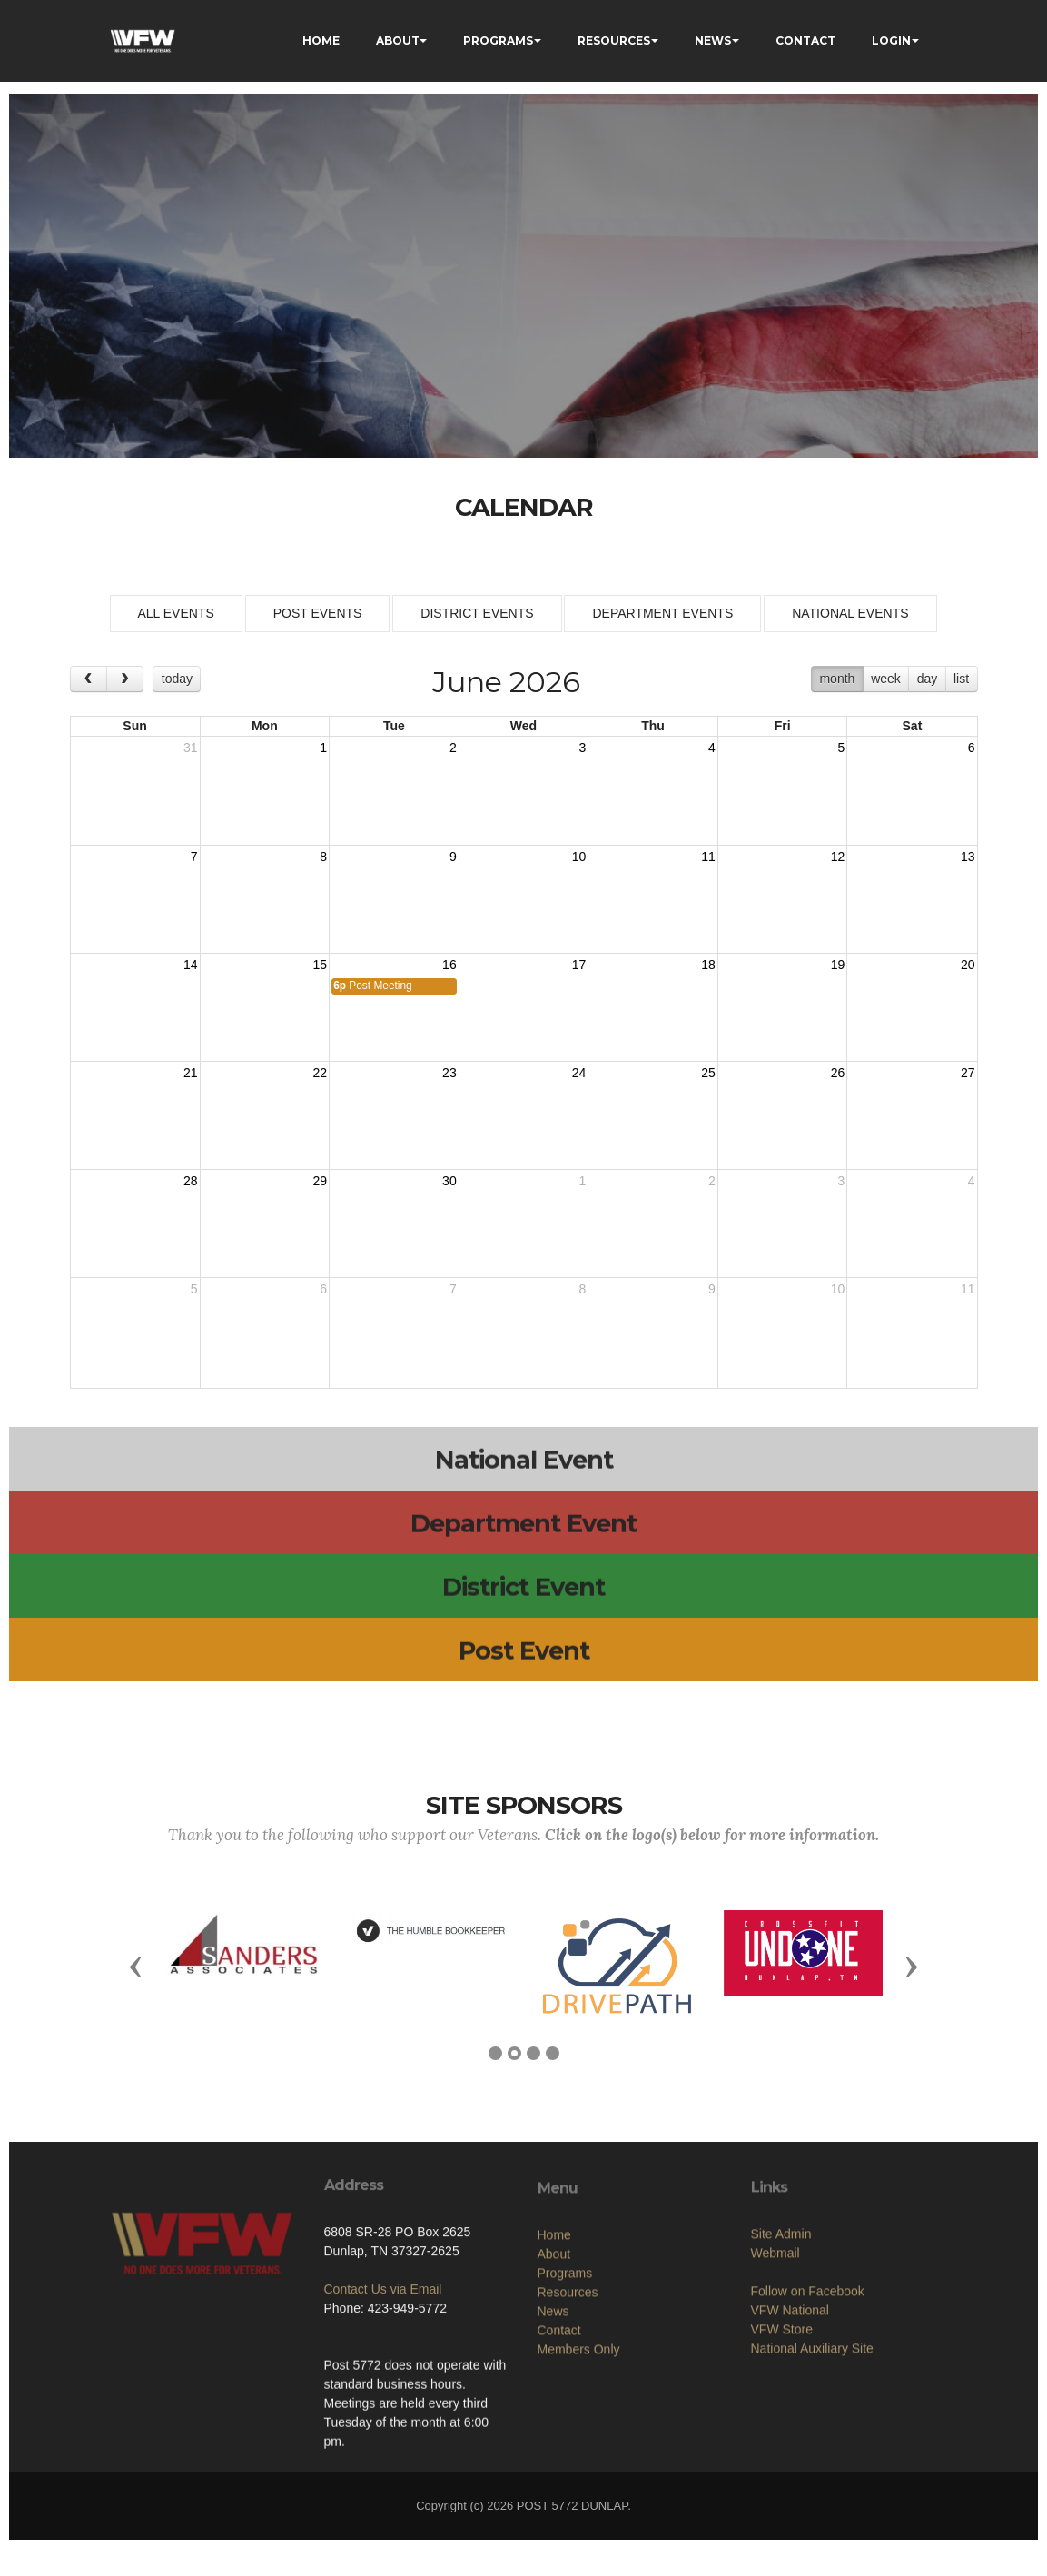 Image resolution: width=1047 pixels, height=2576 pixels. What do you see at coordinates (838, 856) in the screenshot?
I see `12` at bounding box center [838, 856].